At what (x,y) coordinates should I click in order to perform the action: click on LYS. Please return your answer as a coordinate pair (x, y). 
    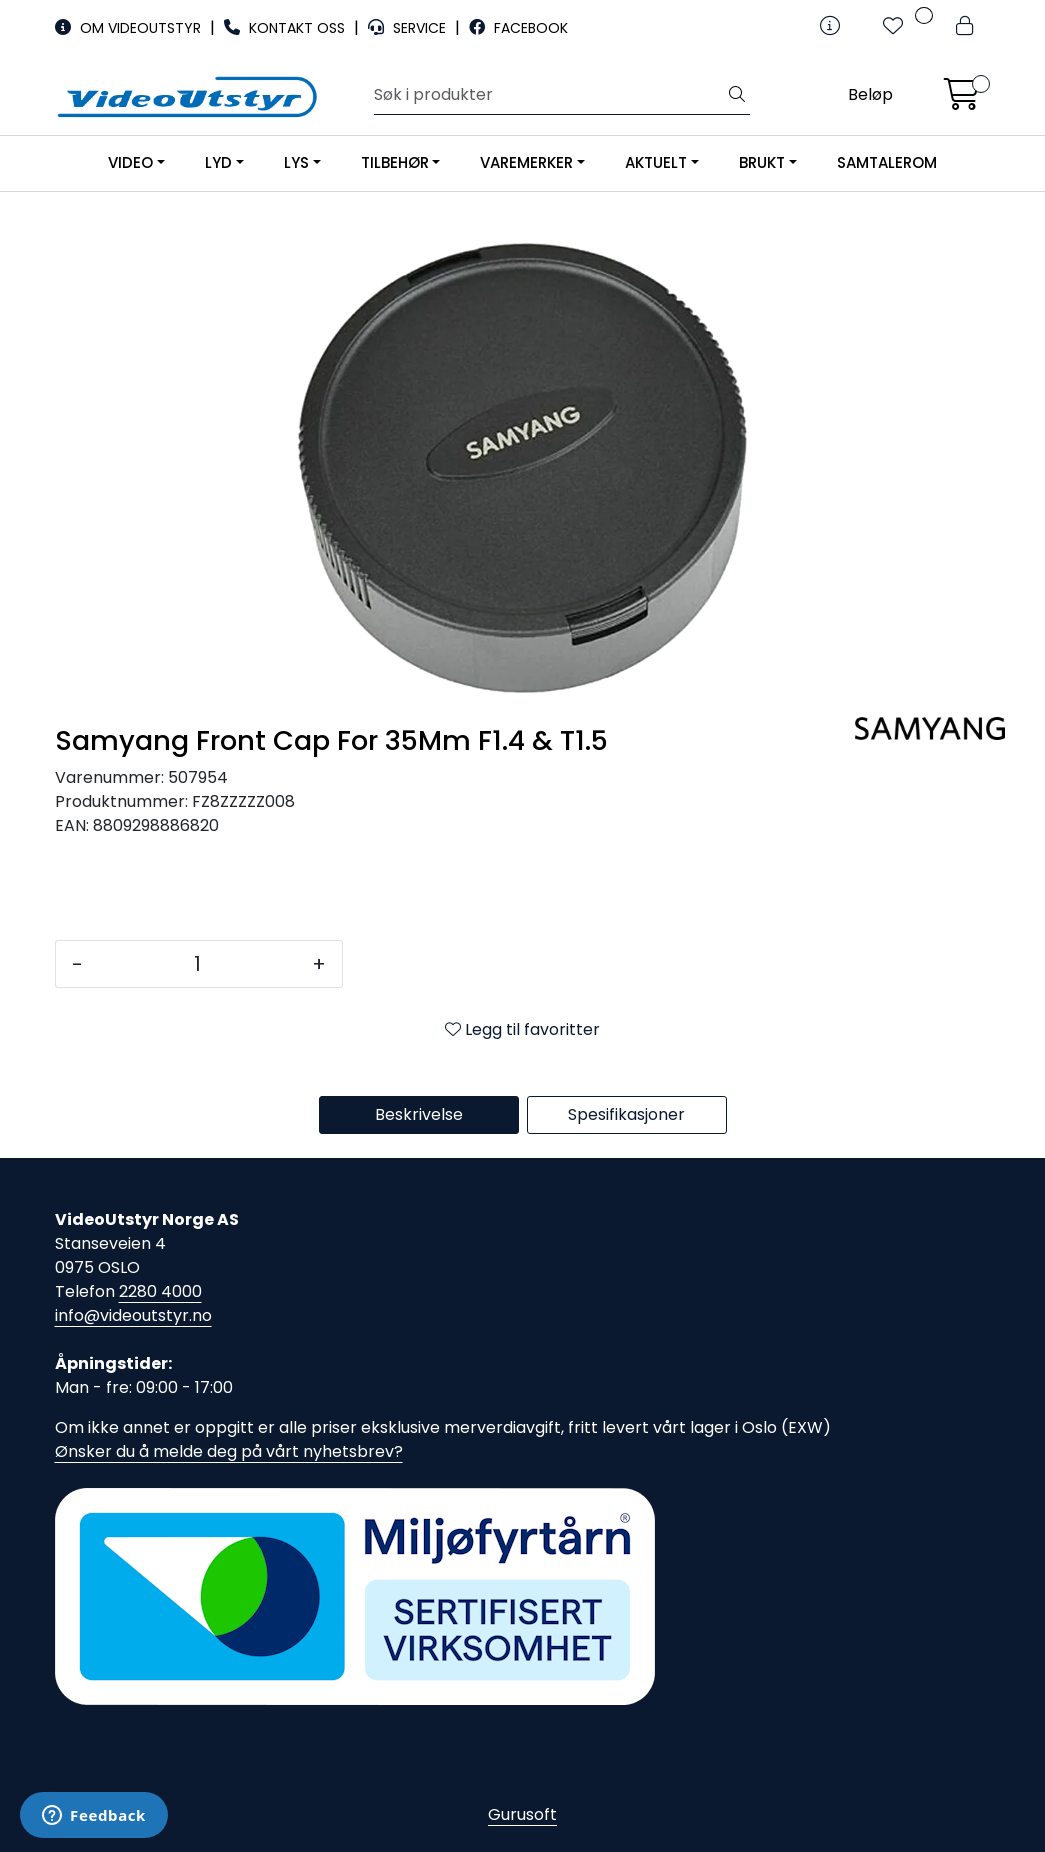
    Looking at the image, I should click on (296, 162).